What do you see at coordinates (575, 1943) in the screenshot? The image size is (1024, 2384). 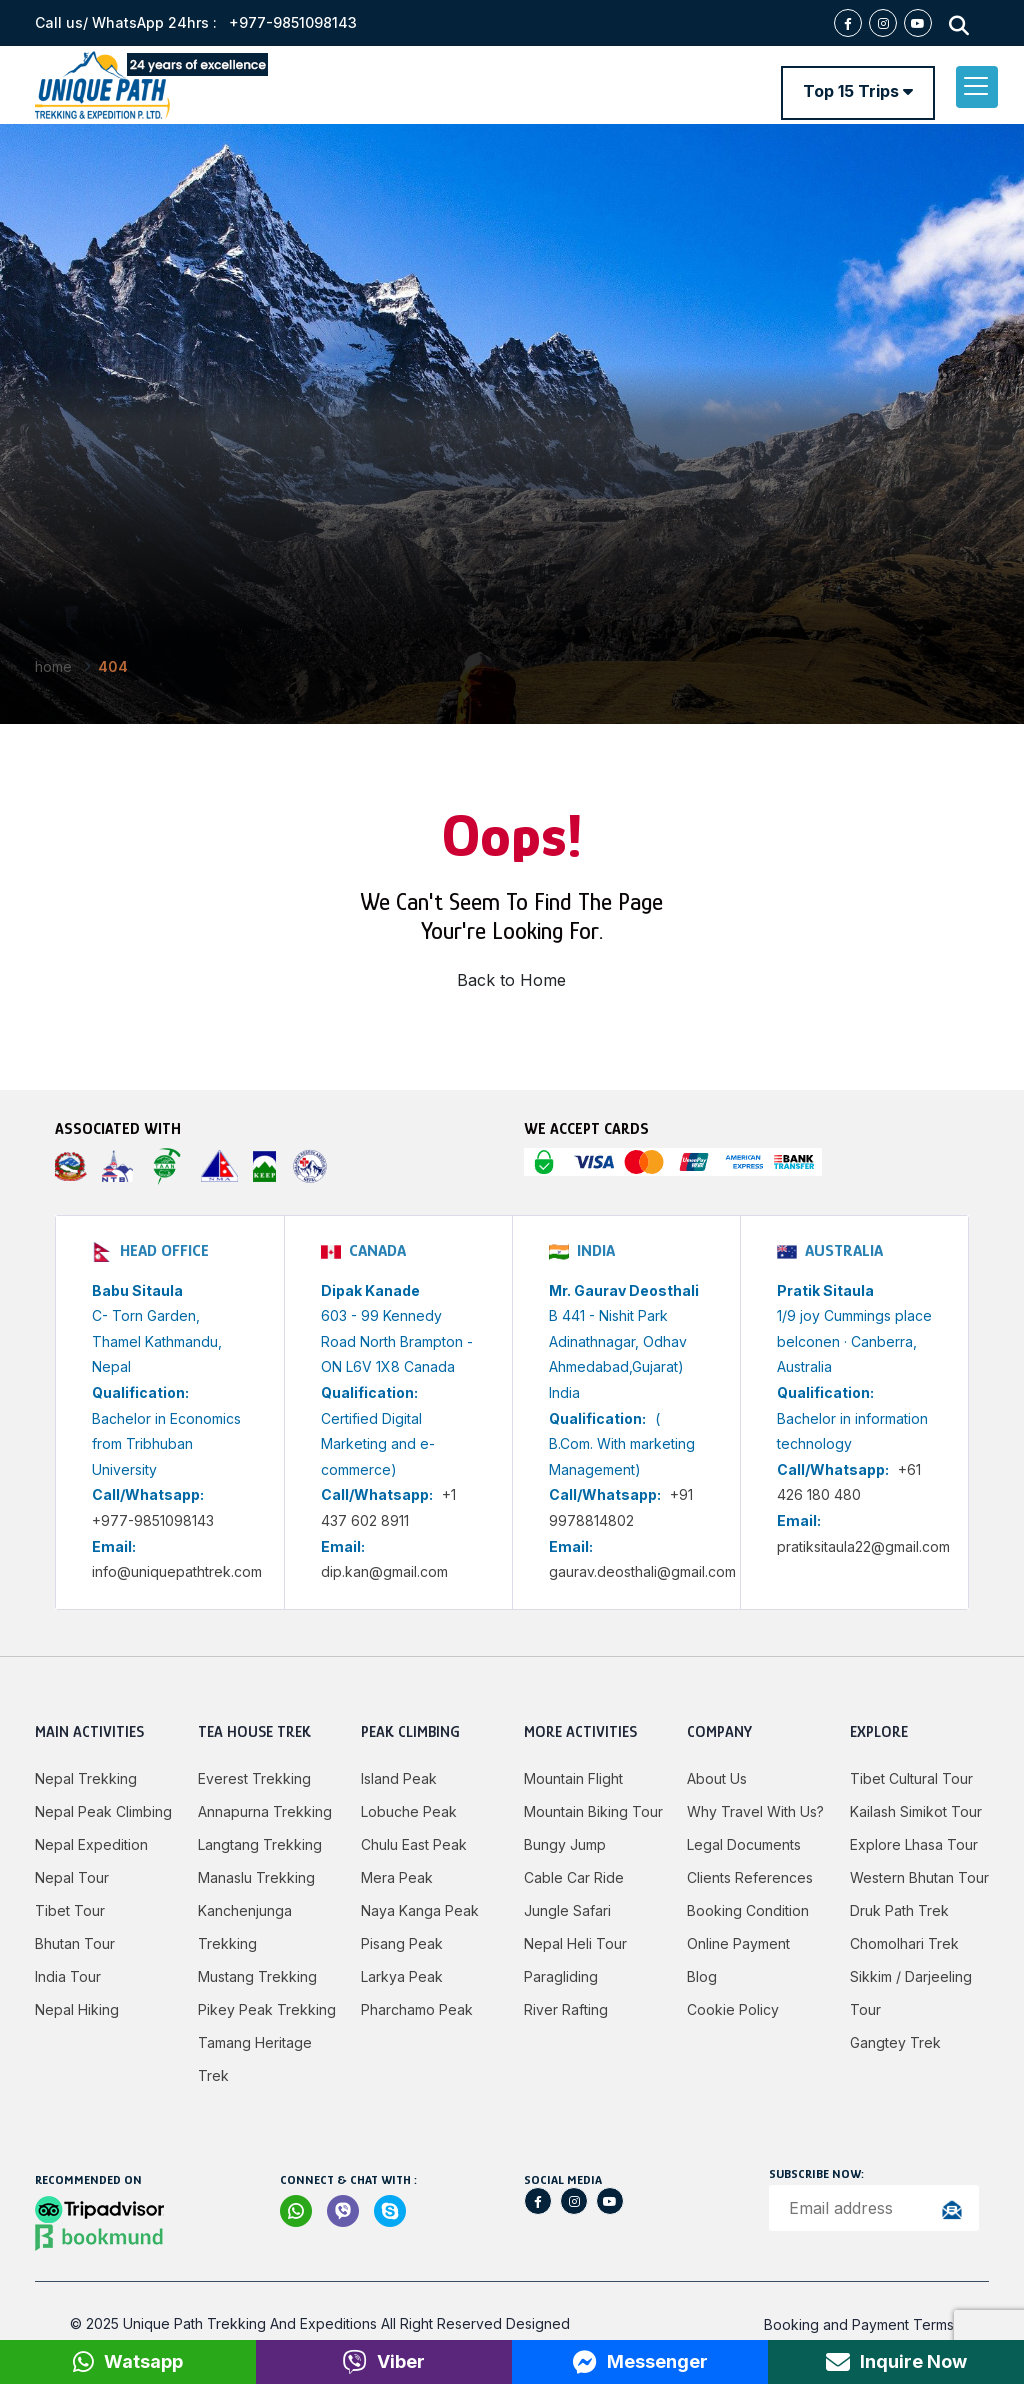 I see `Nepal Heli Tour` at bounding box center [575, 1943].